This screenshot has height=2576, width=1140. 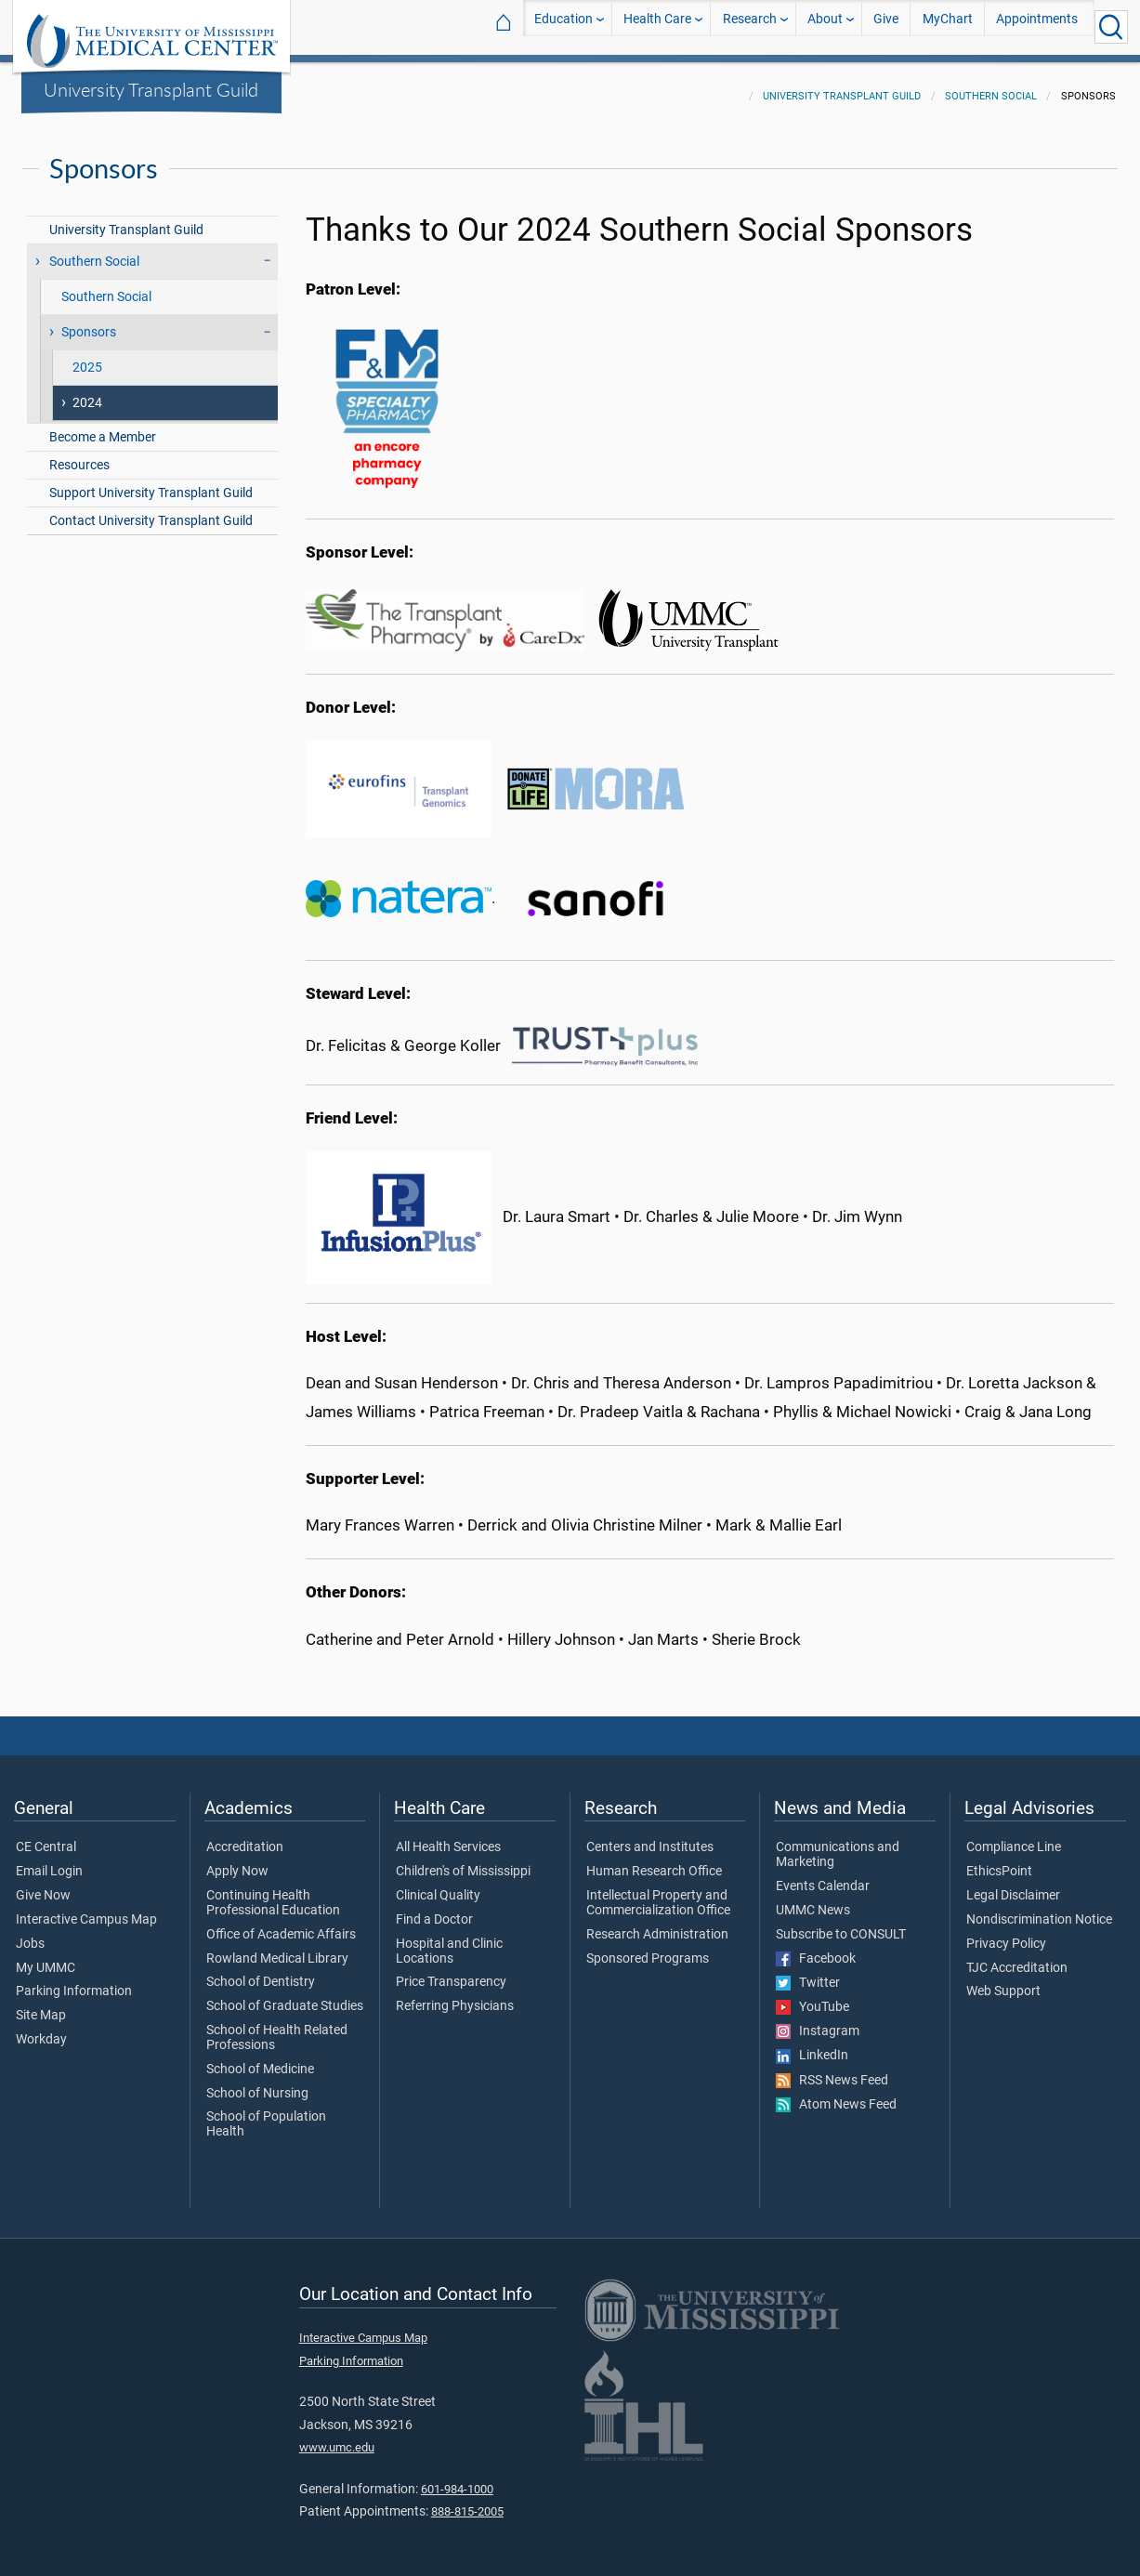 I want to click on Give, so click(x=885, y=26).